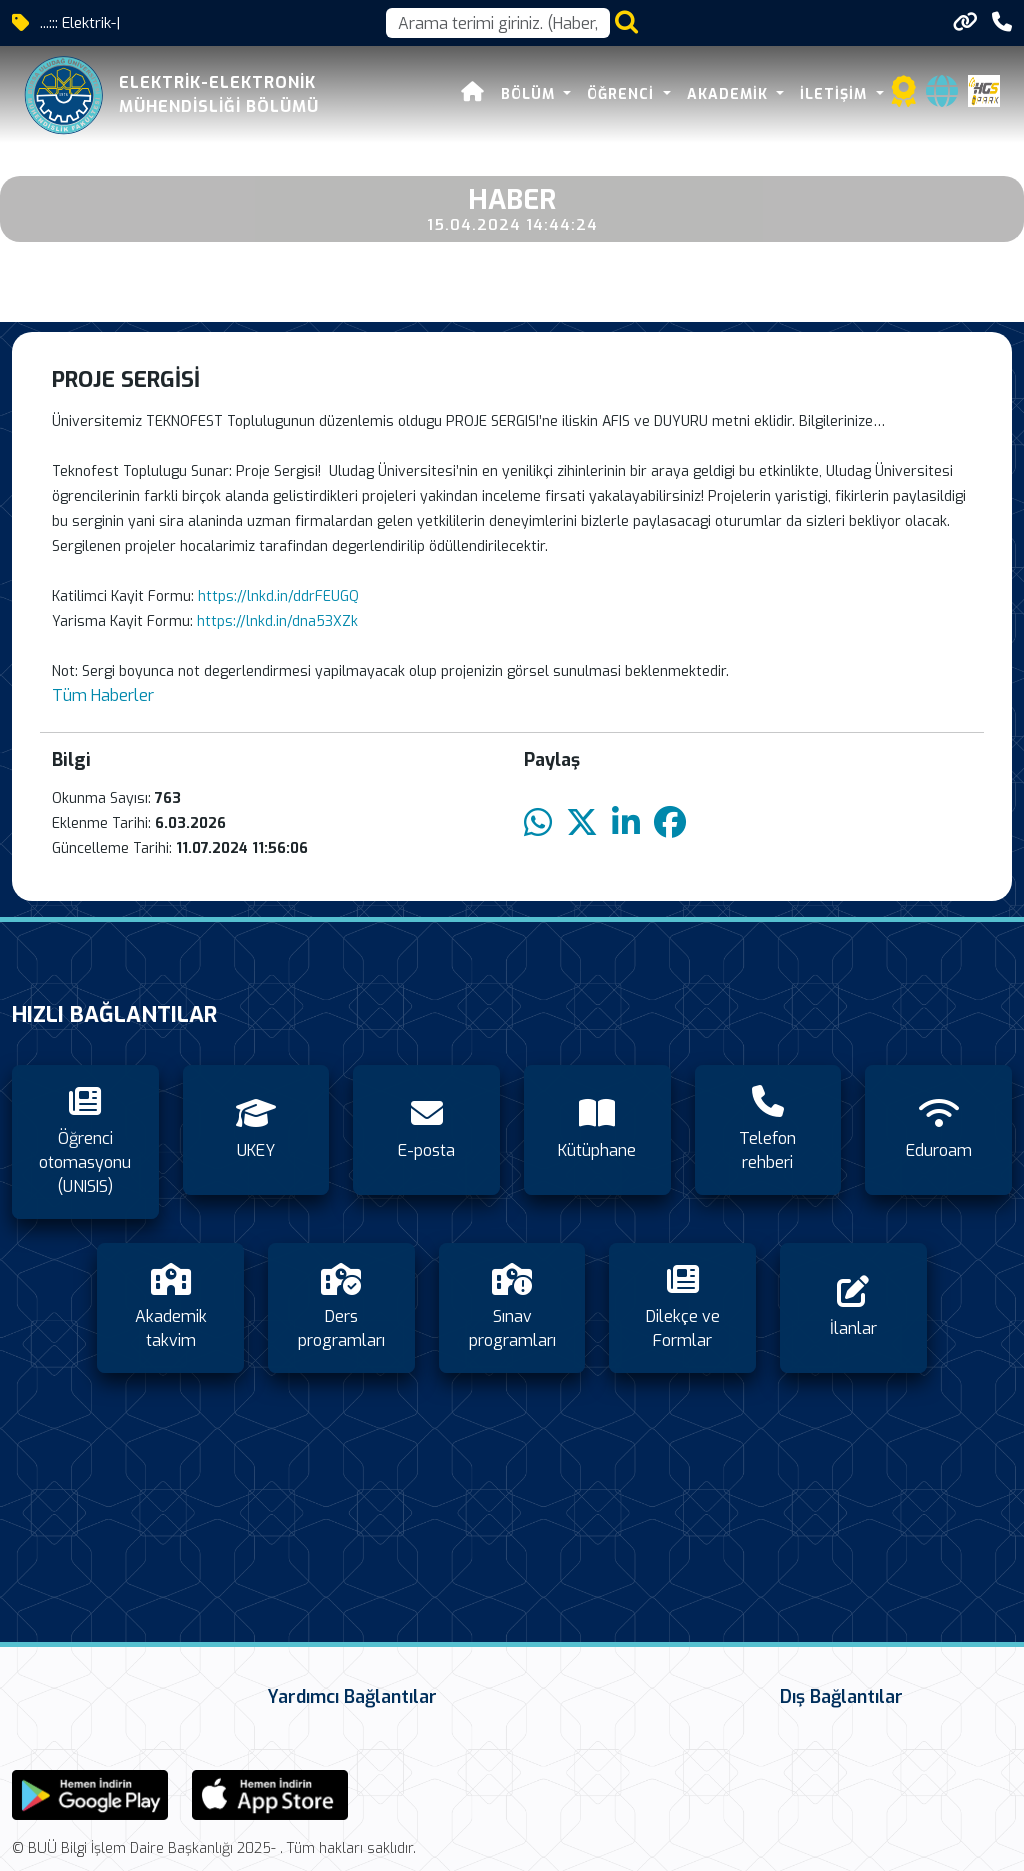 The width and height of the screenshot is (1024, 1871). What do you see at coordinates (730, 94) in the screenshot?
I see `Akademik` at bounding box center [730, 94].